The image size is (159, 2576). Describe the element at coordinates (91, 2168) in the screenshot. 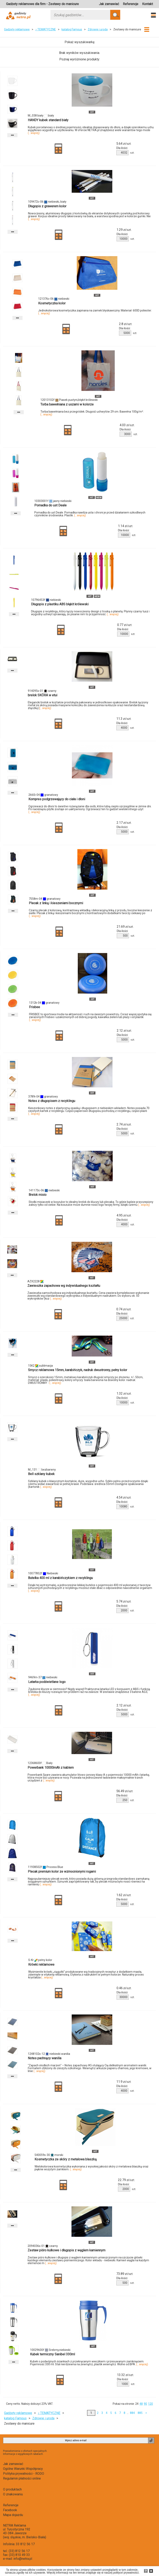

I see `Wielokolorowa kosmetyczka wykonana z wysokiej jakości skóry z metalowa blaszką oraz pięknie wszytym zamkiem.` at that location.